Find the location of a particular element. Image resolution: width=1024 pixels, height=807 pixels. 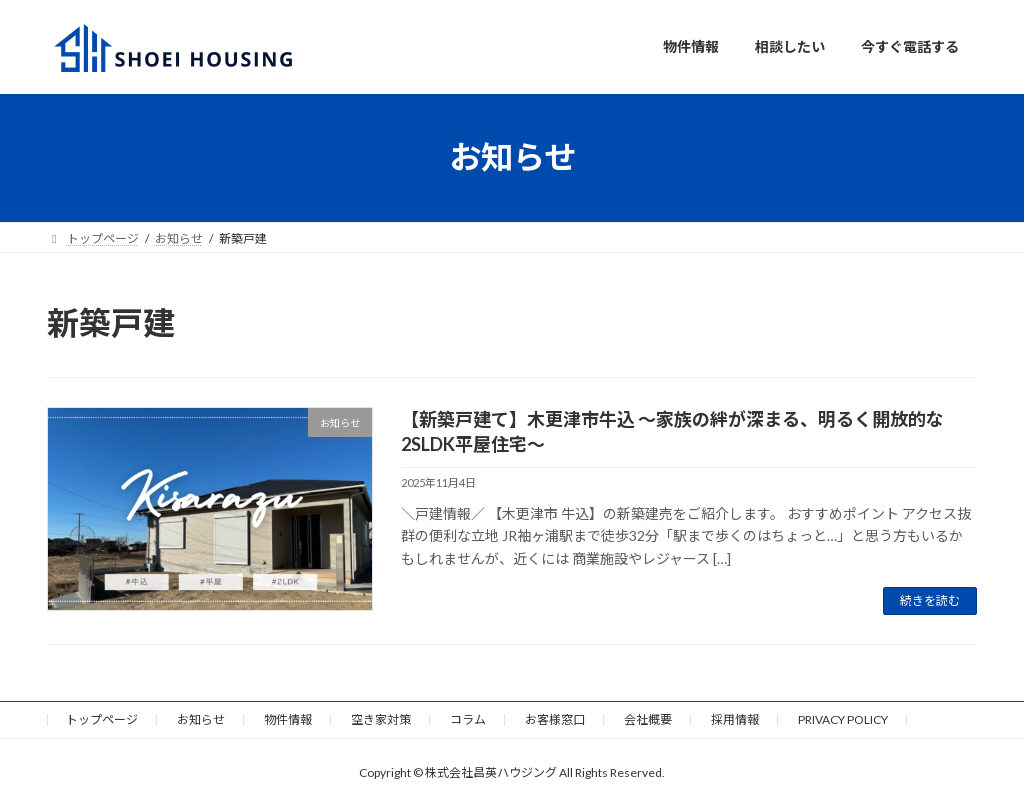

トップページ is located at coordinates (102, 719).